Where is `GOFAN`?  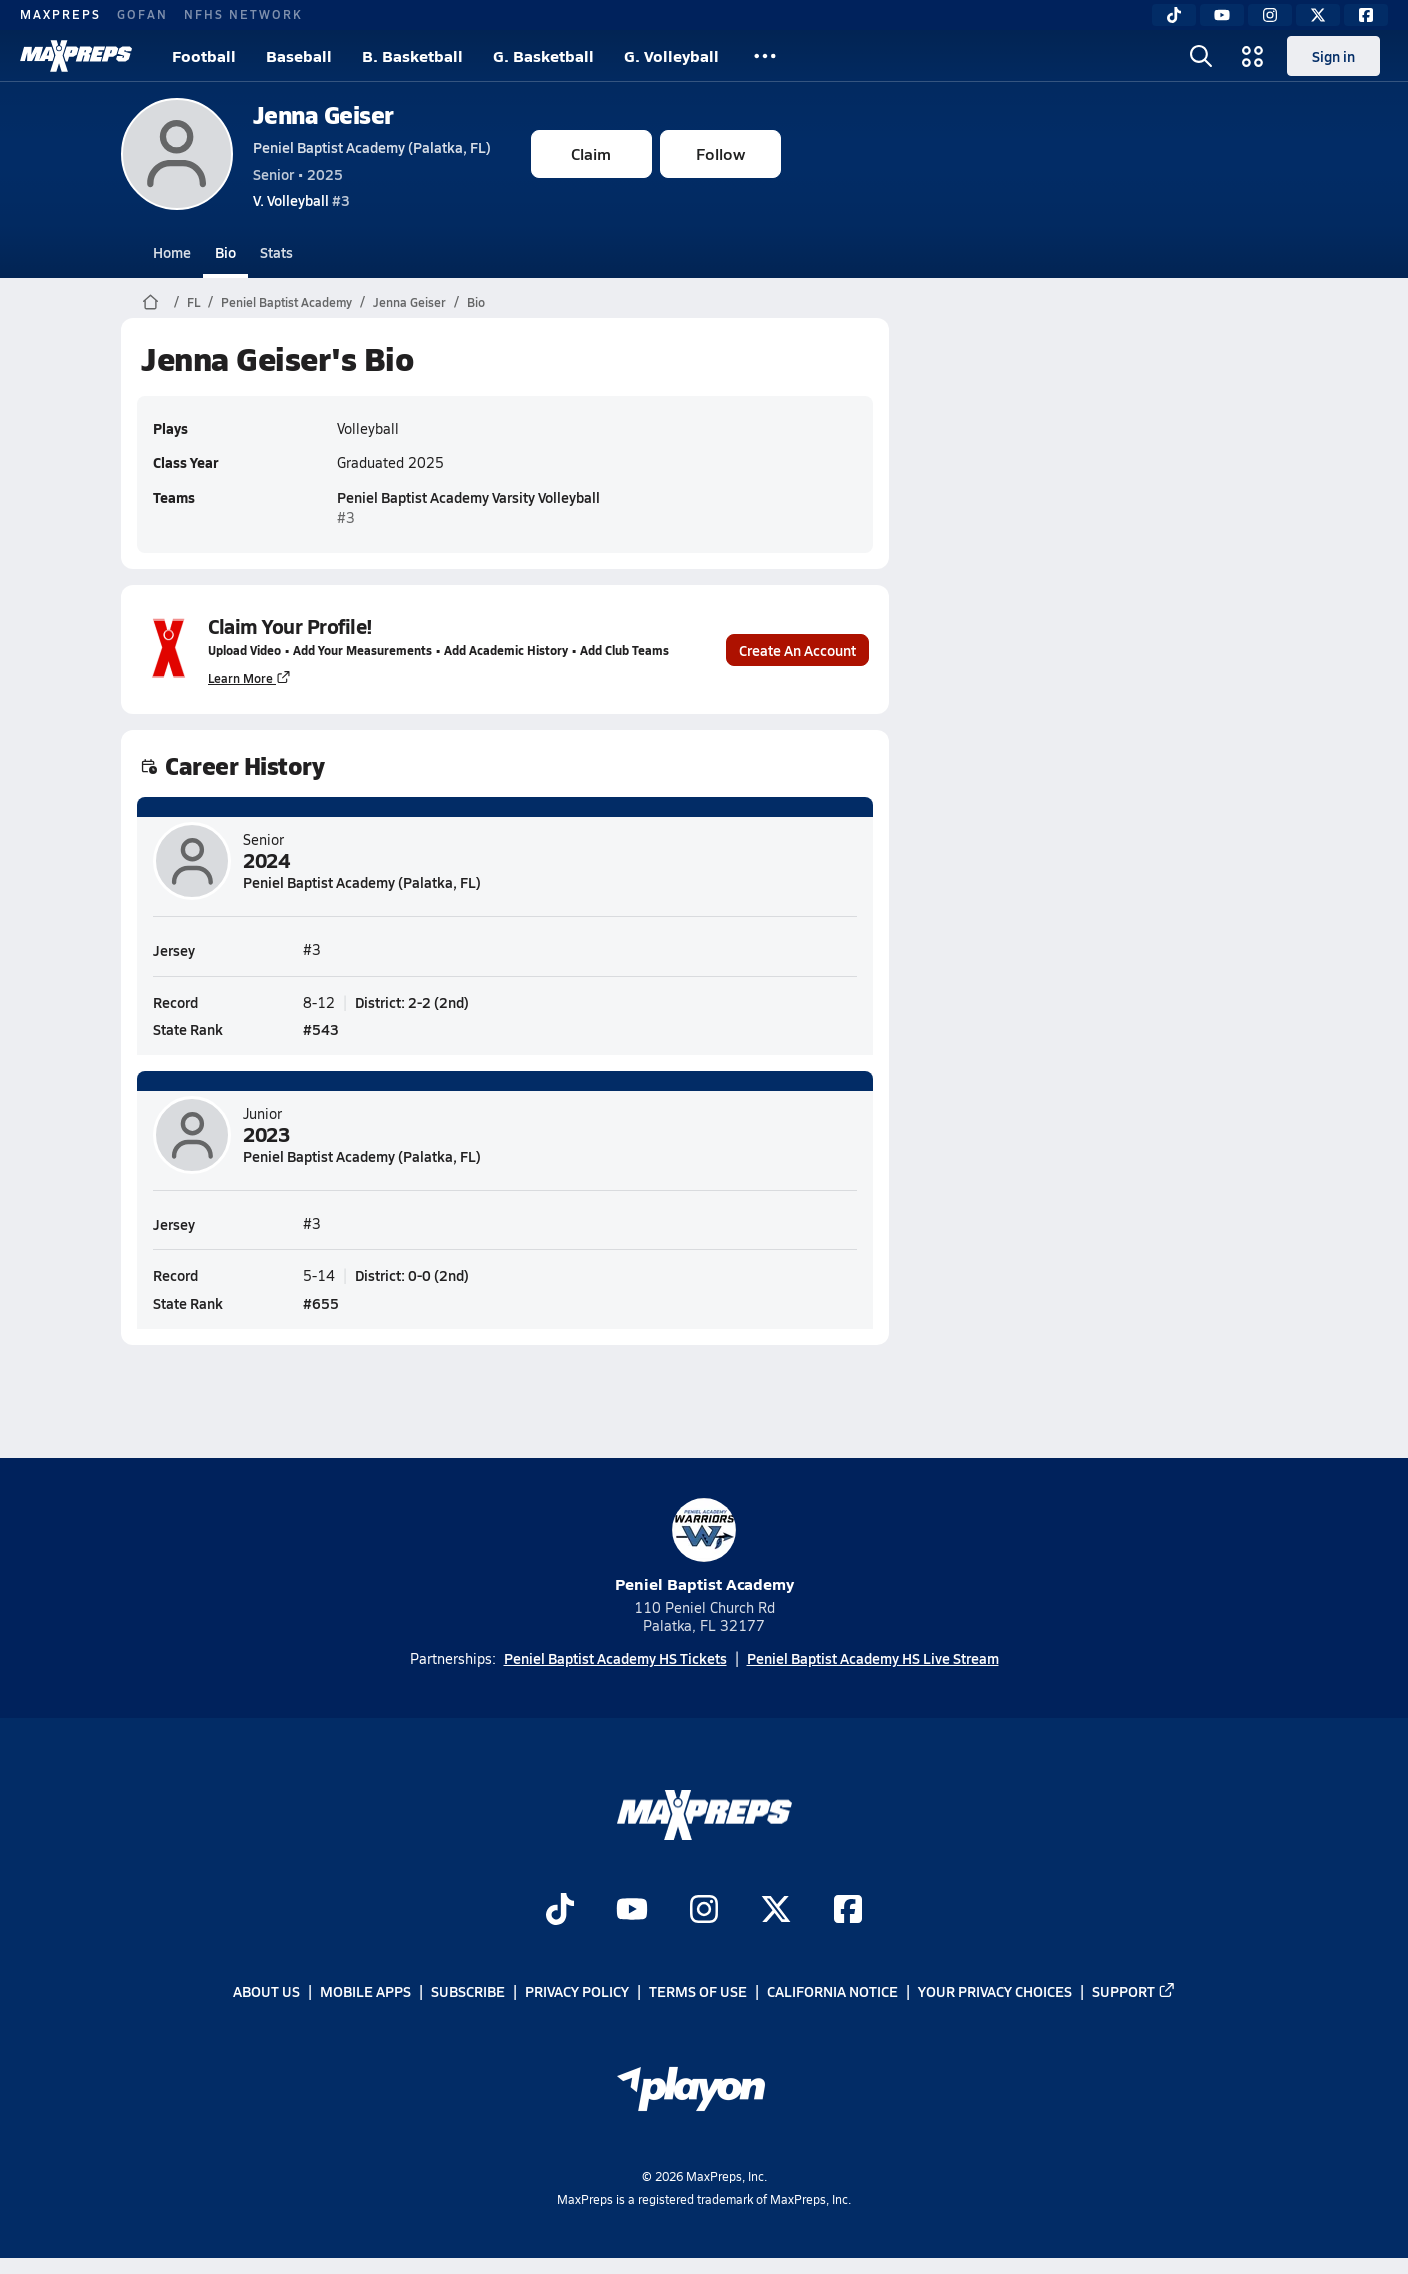
GOFAN is located at coordinates (142, 14).